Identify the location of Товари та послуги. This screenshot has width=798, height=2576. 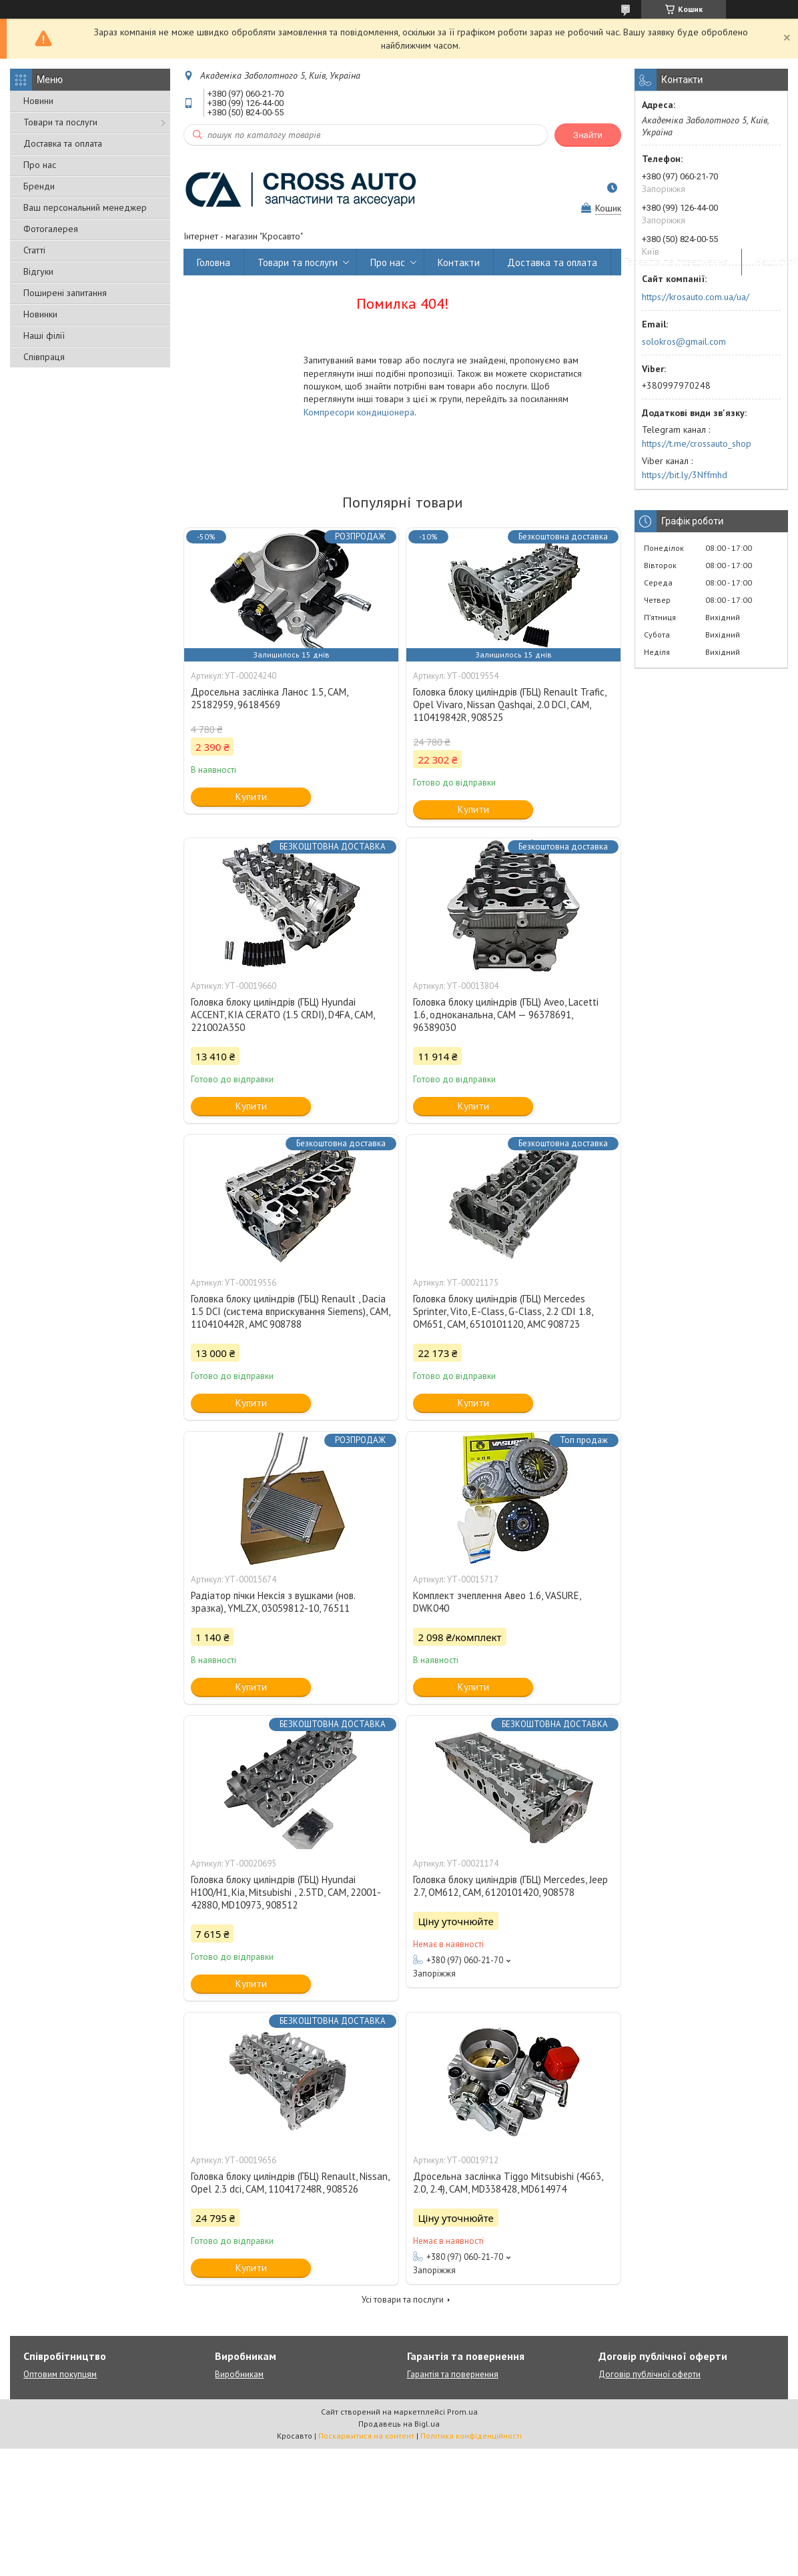
(60, 122).